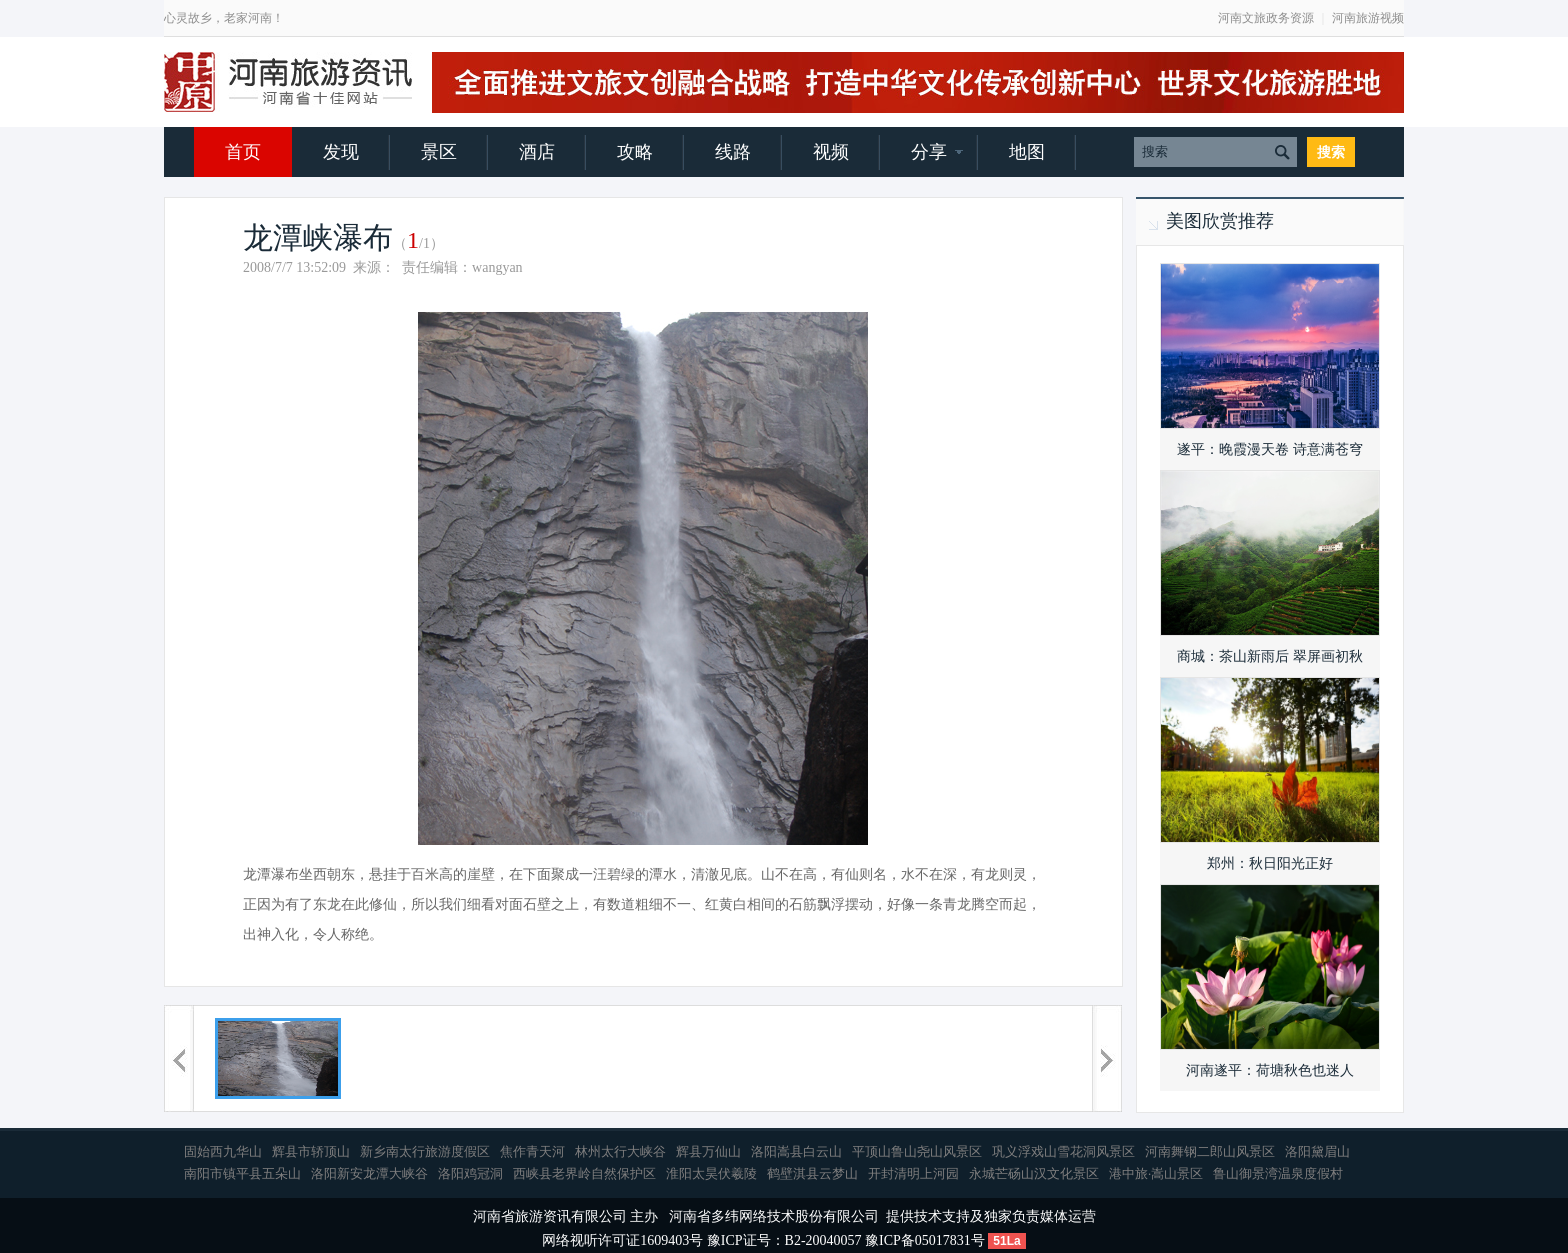 The width and height of the screenshot is (1568, 1253). Describe the element at coordinates (917, 1151) in the screenshot. I see `平顶山鲁山尧山风景区` at that location.